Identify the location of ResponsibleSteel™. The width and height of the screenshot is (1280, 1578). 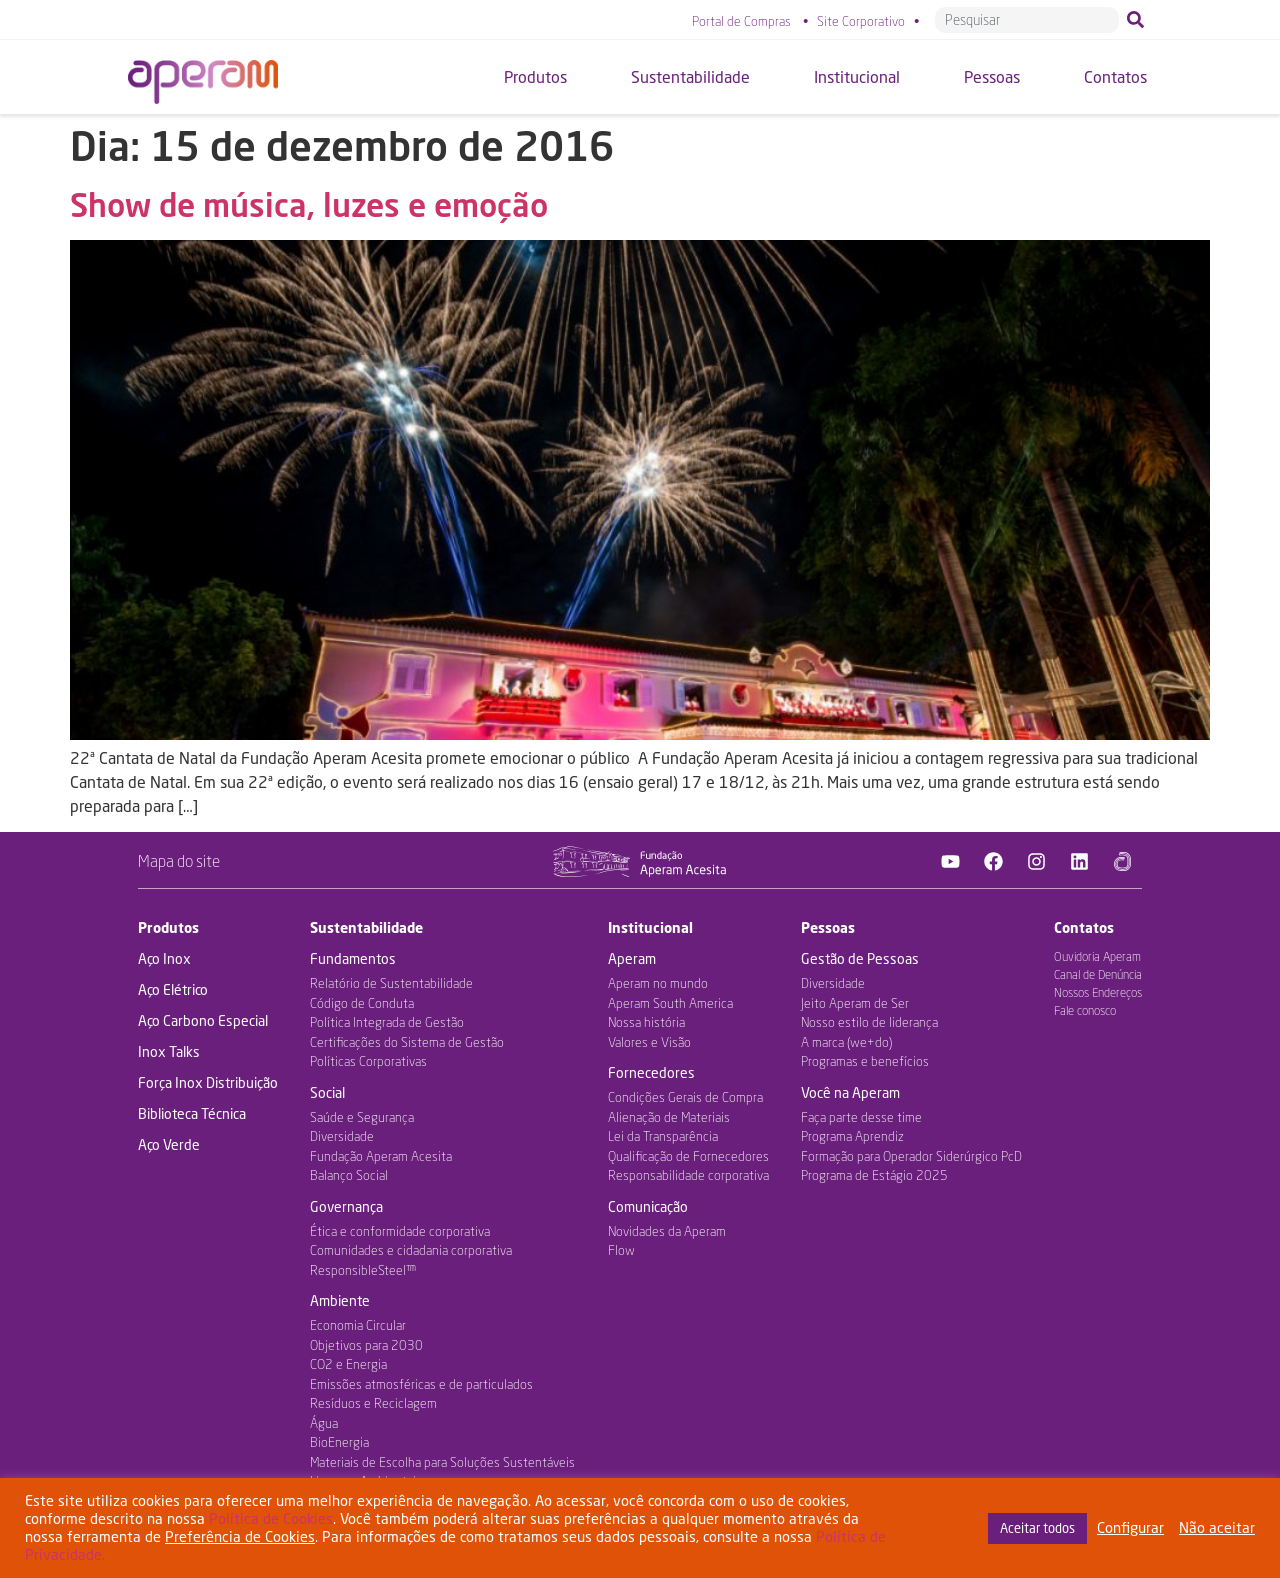
(363, 1270).